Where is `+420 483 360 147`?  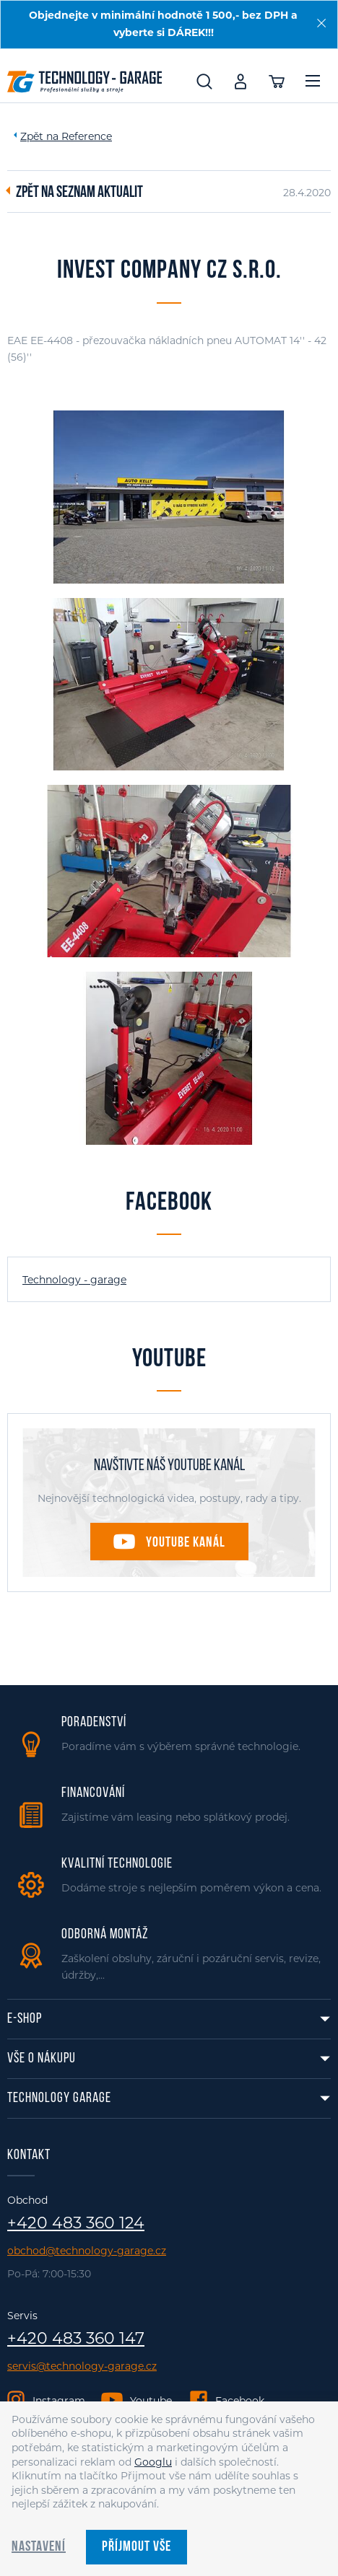
+420 483 360 147 is located at coordinates (75, 2338).